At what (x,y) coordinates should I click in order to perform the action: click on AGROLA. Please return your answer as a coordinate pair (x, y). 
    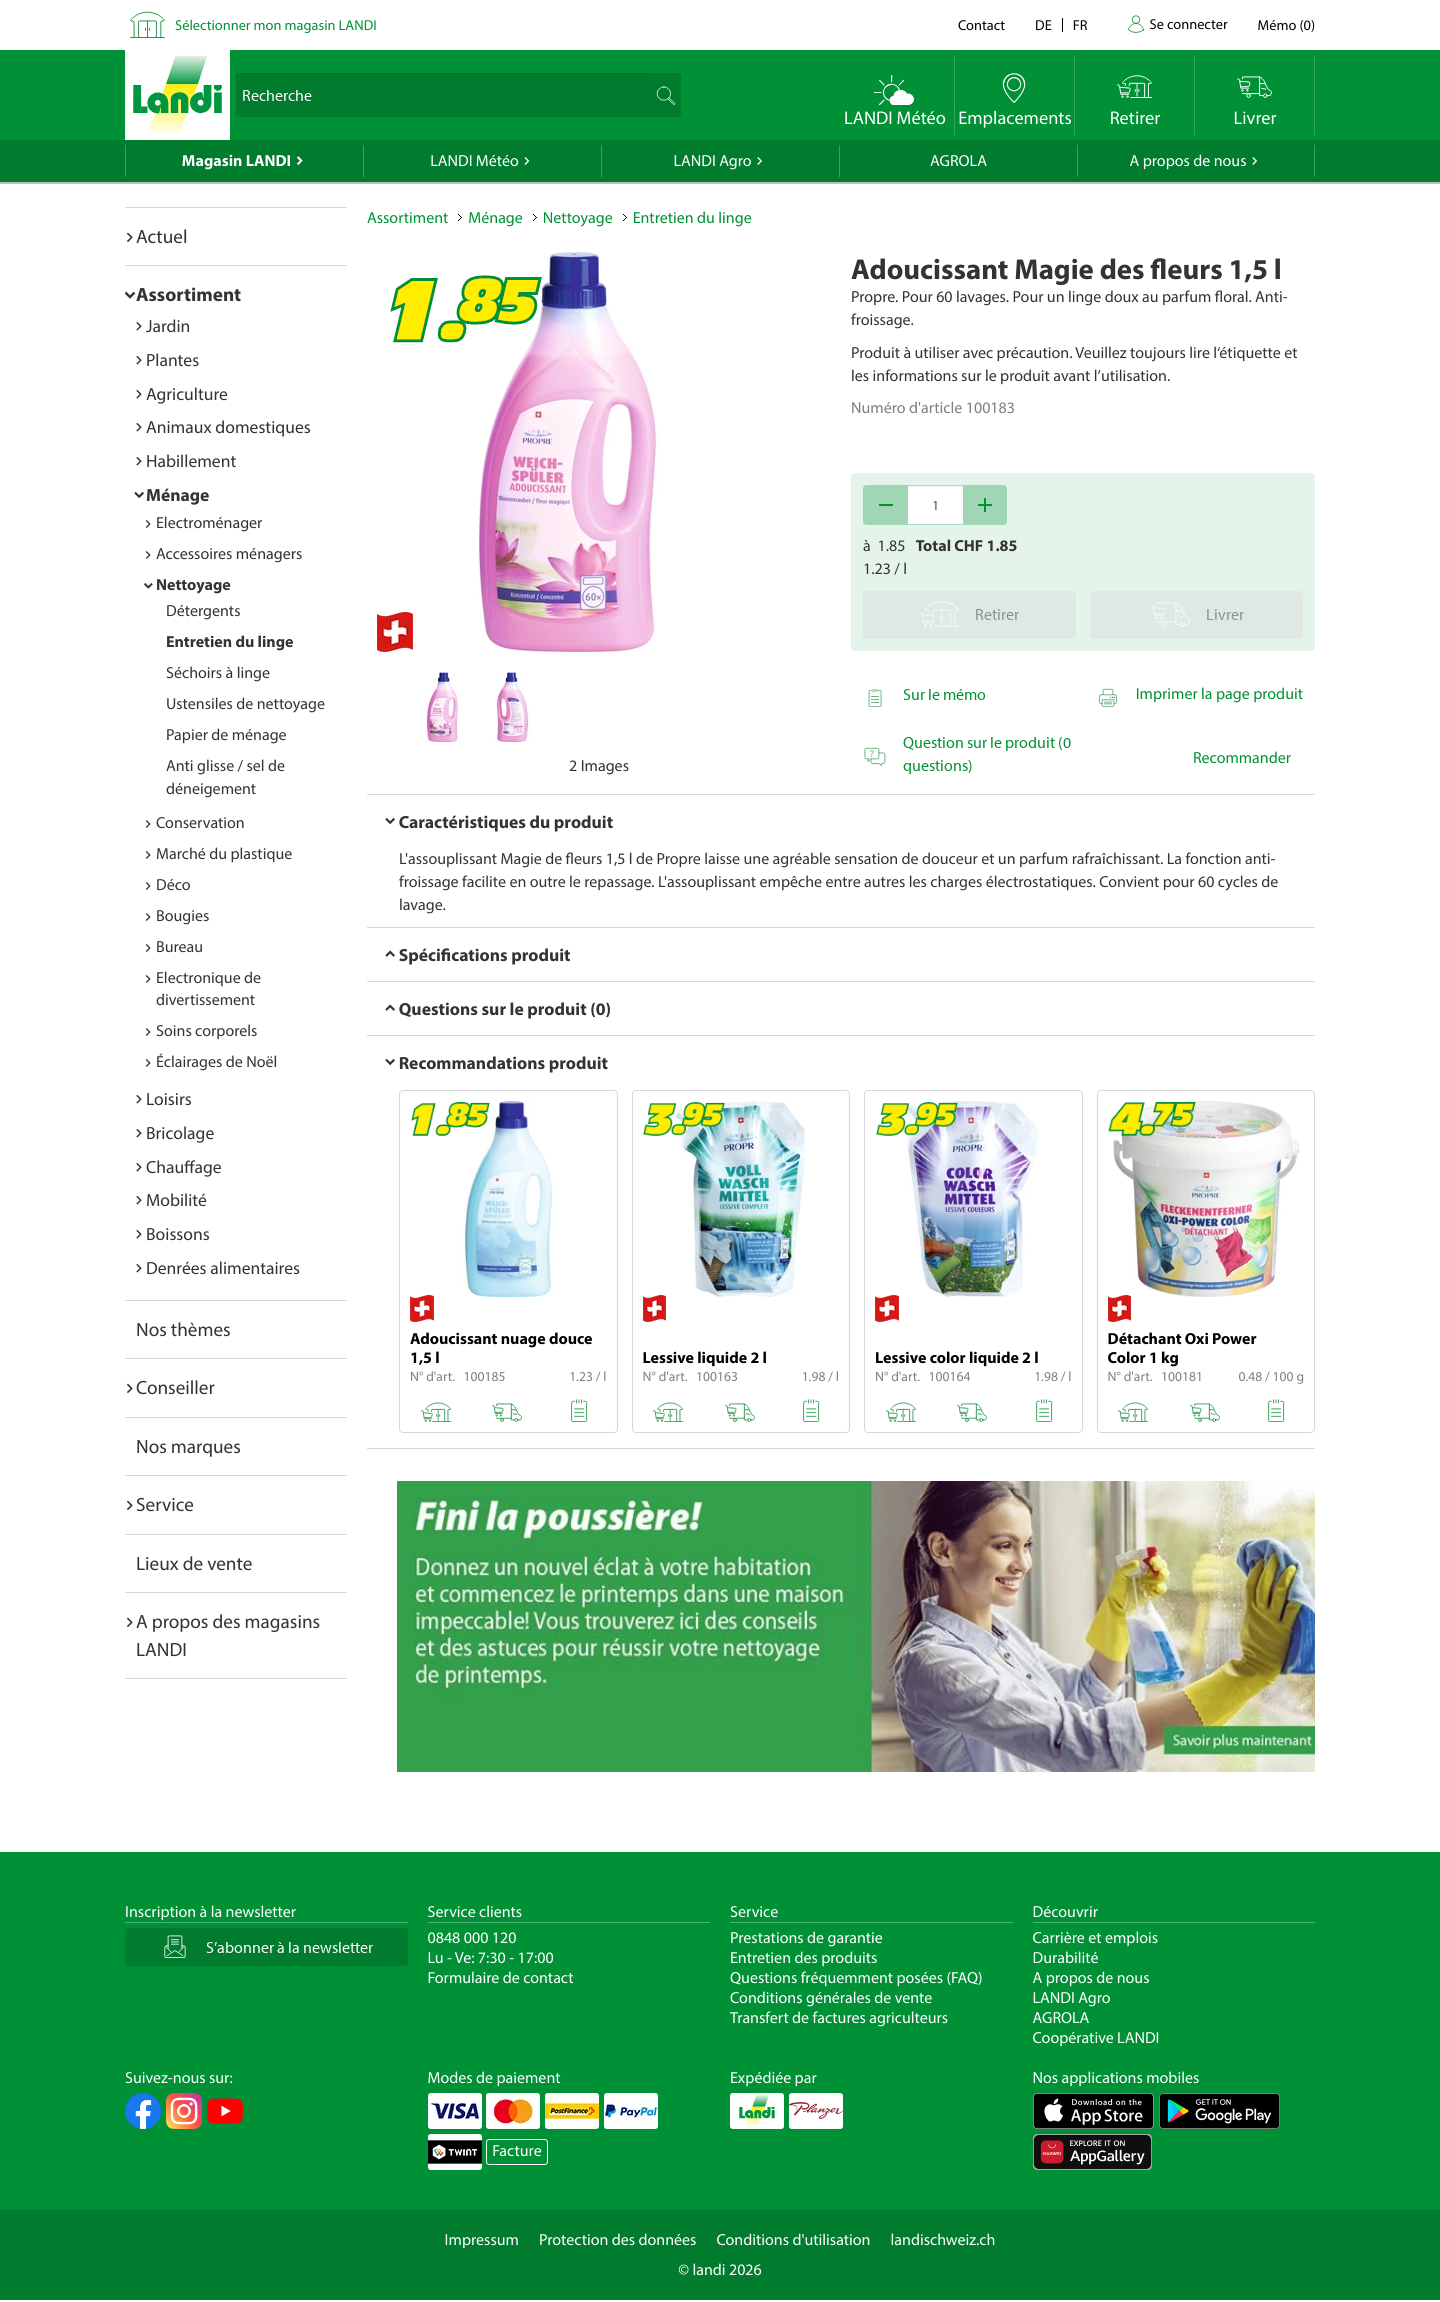
    Looking at the image, I should click on (958, 161).